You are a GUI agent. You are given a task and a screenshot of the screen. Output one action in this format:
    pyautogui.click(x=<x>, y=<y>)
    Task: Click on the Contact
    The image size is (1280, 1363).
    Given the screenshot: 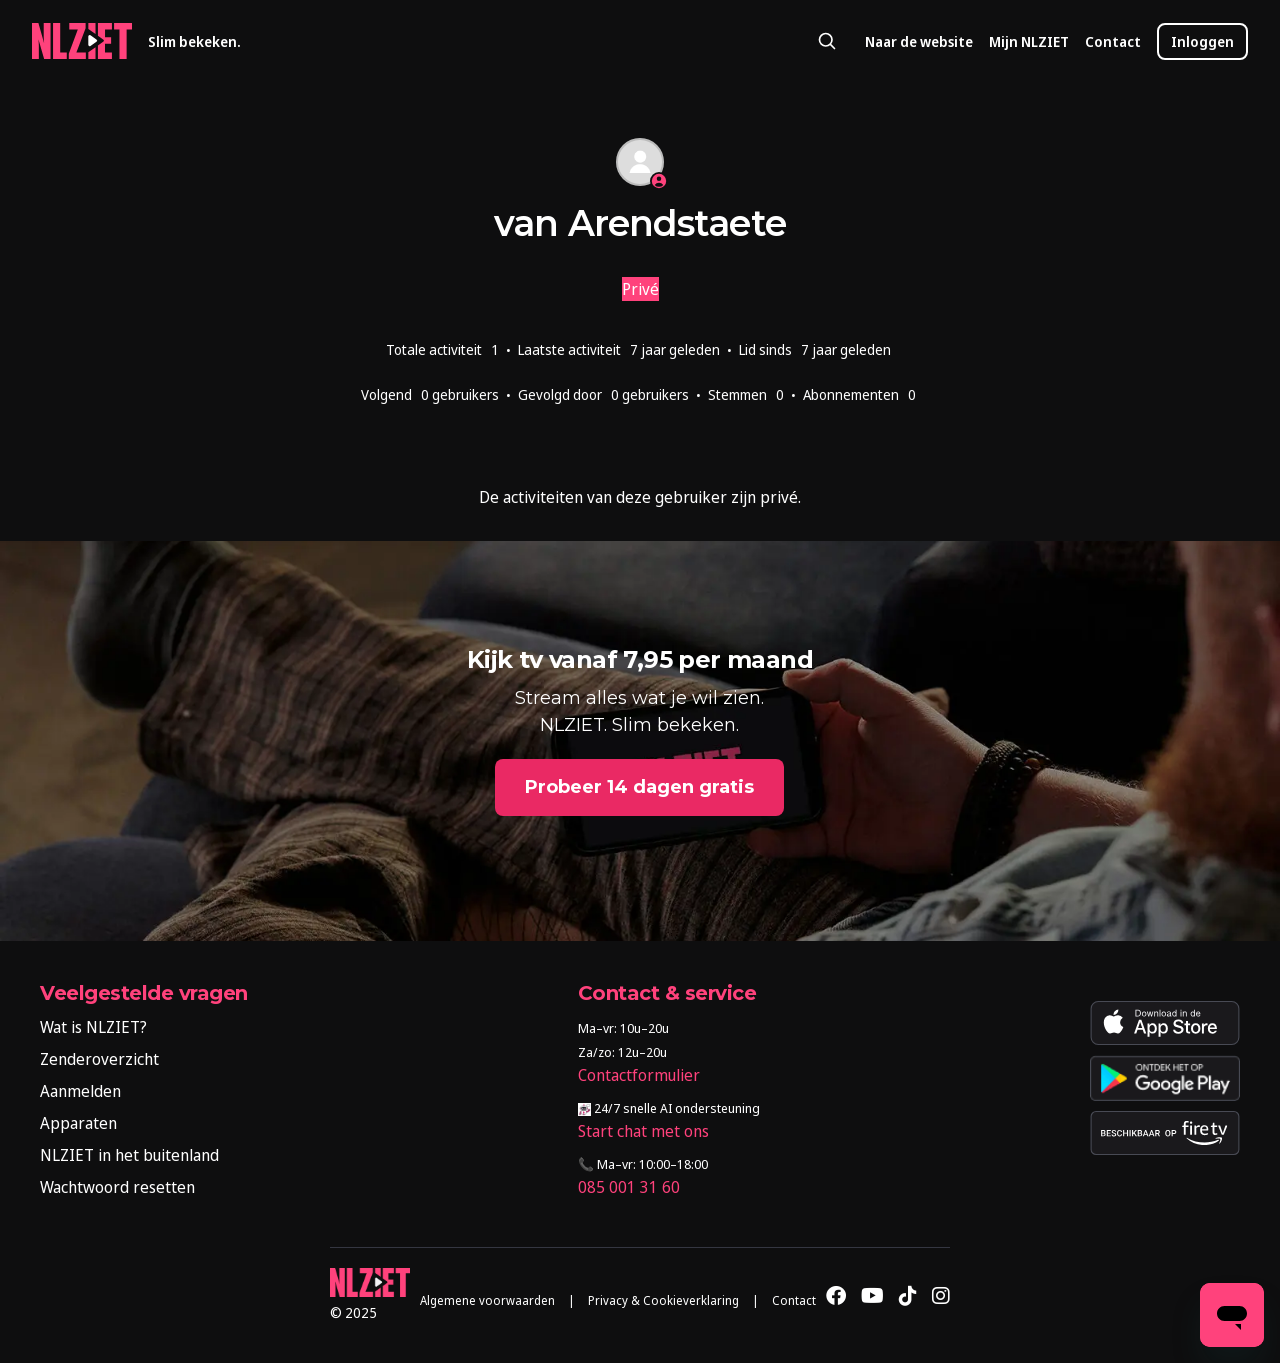 What is the action you would take?
    pyautogui.click(x=1113, y=41)
    